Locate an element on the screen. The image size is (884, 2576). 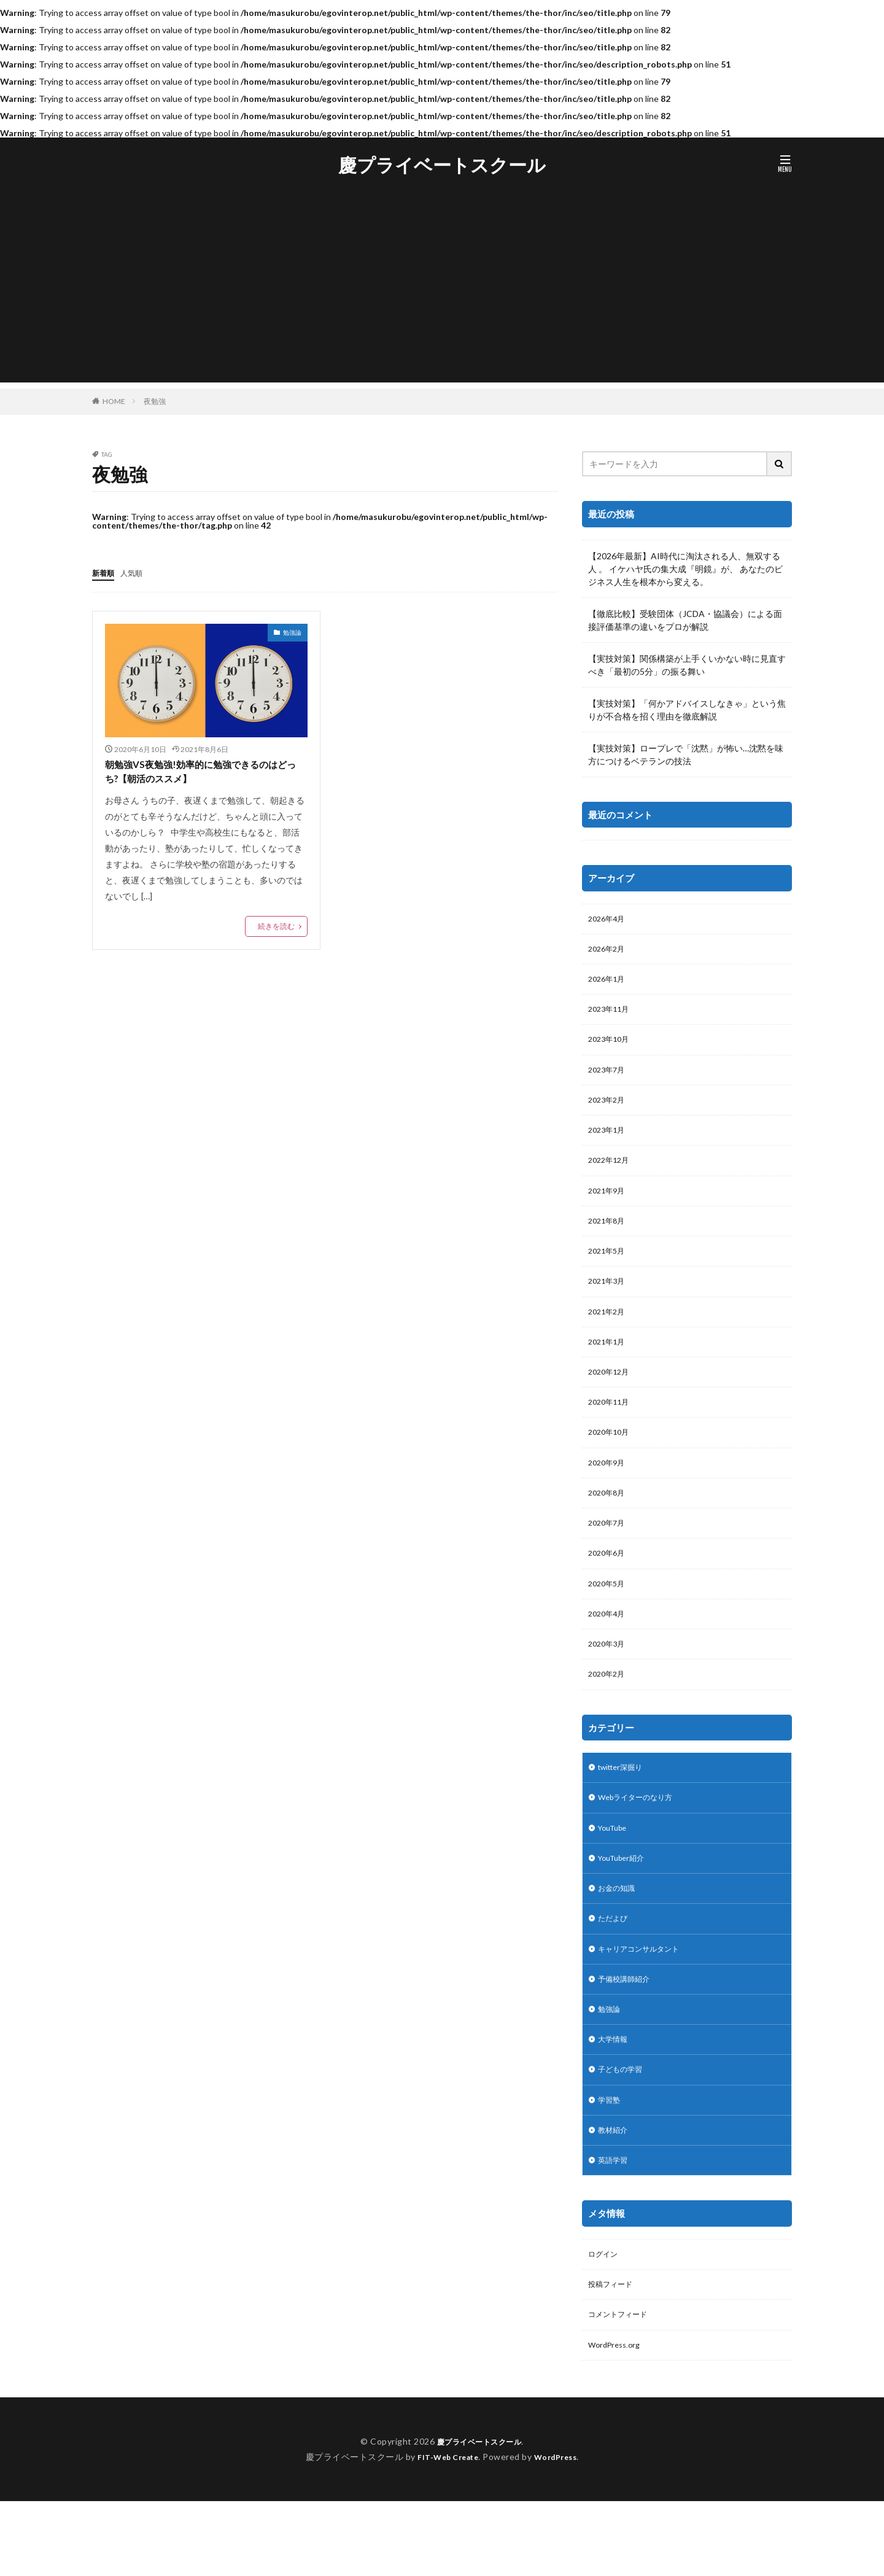
2021年1月 is located at coordinates (609, 1367).